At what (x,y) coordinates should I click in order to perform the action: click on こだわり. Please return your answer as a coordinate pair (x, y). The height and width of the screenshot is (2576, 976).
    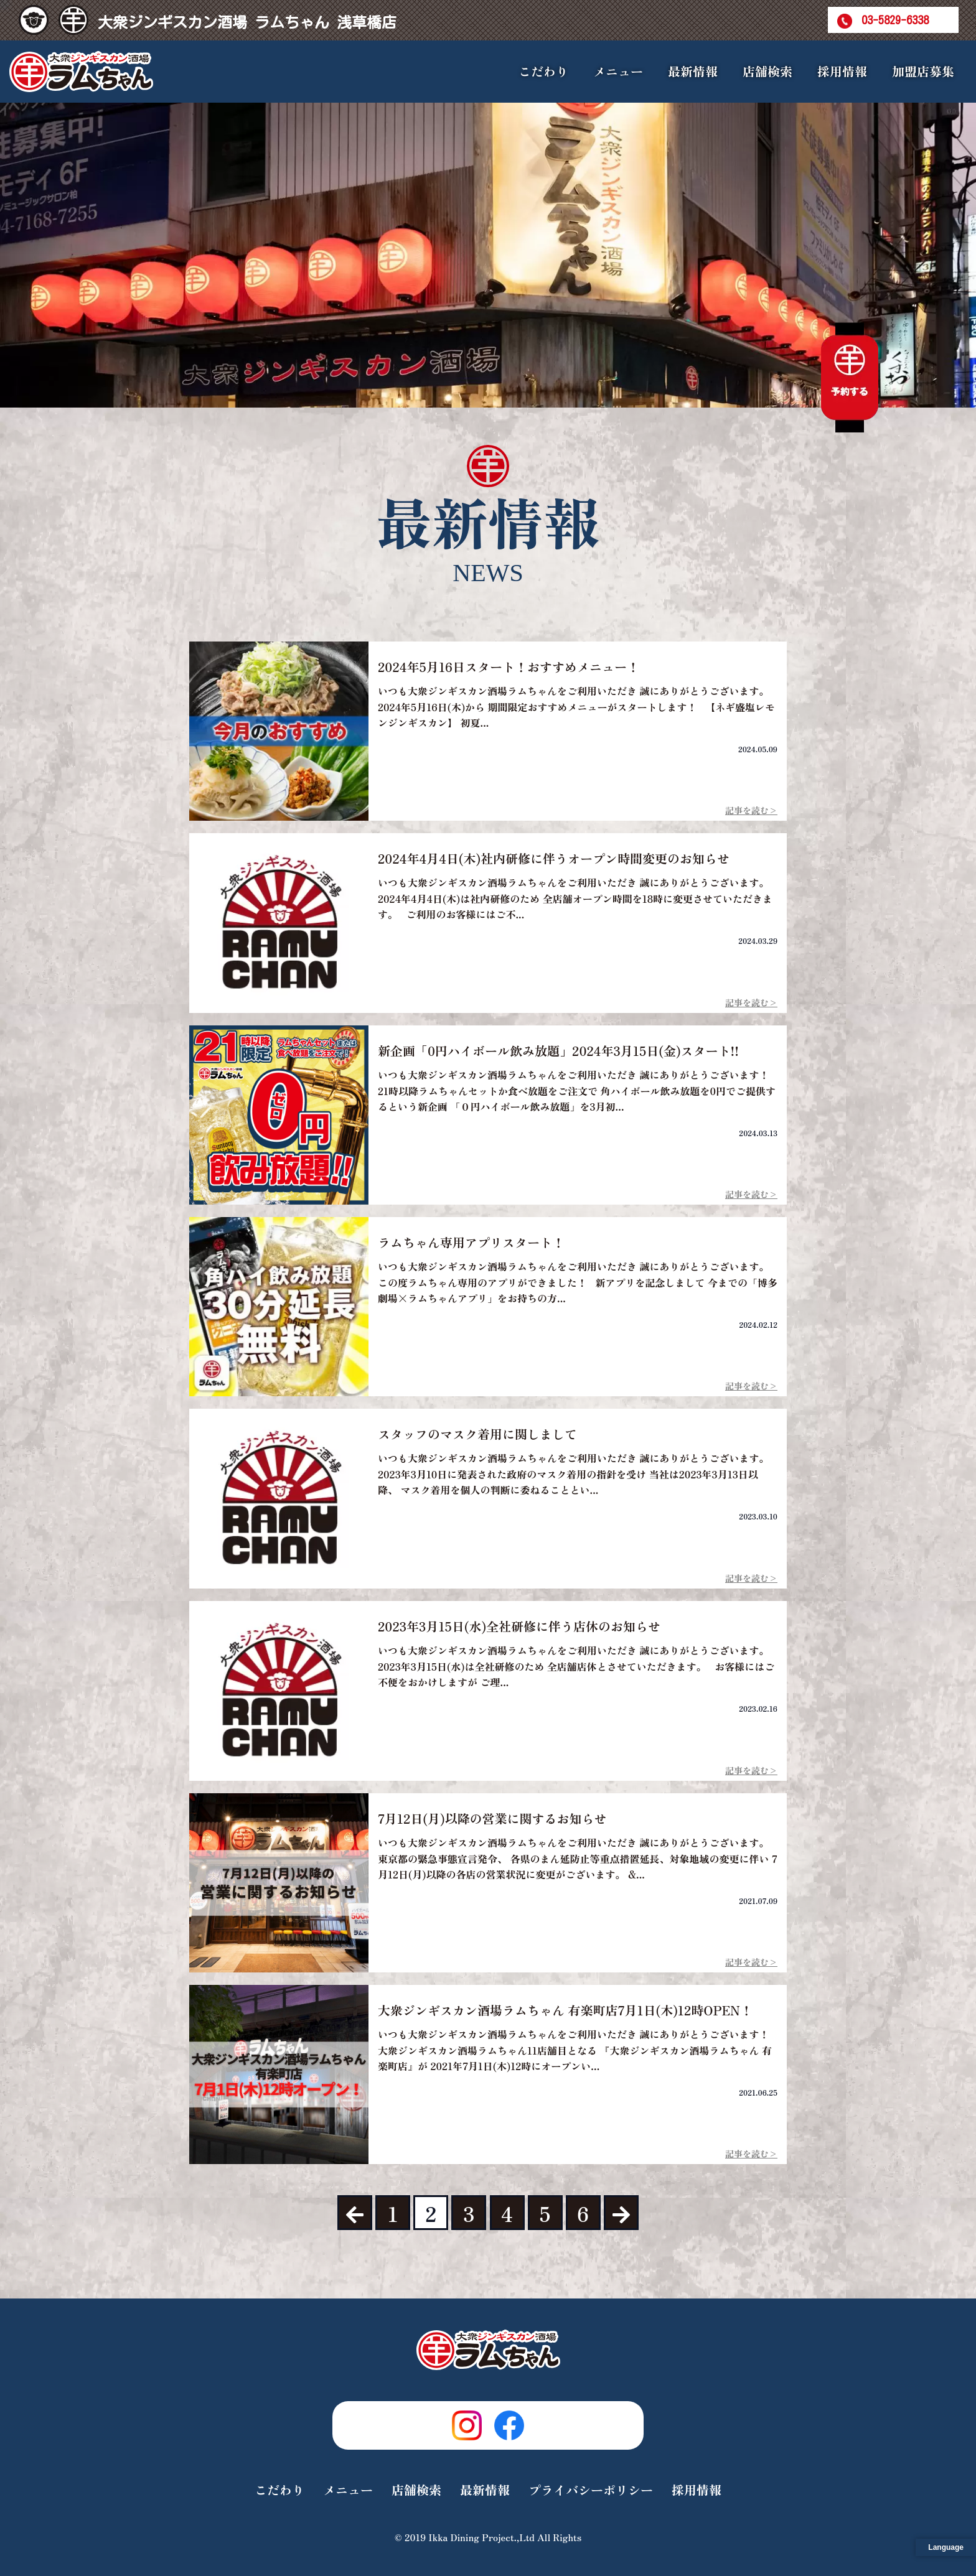
    Looking at the image, I should click on (543, 71).